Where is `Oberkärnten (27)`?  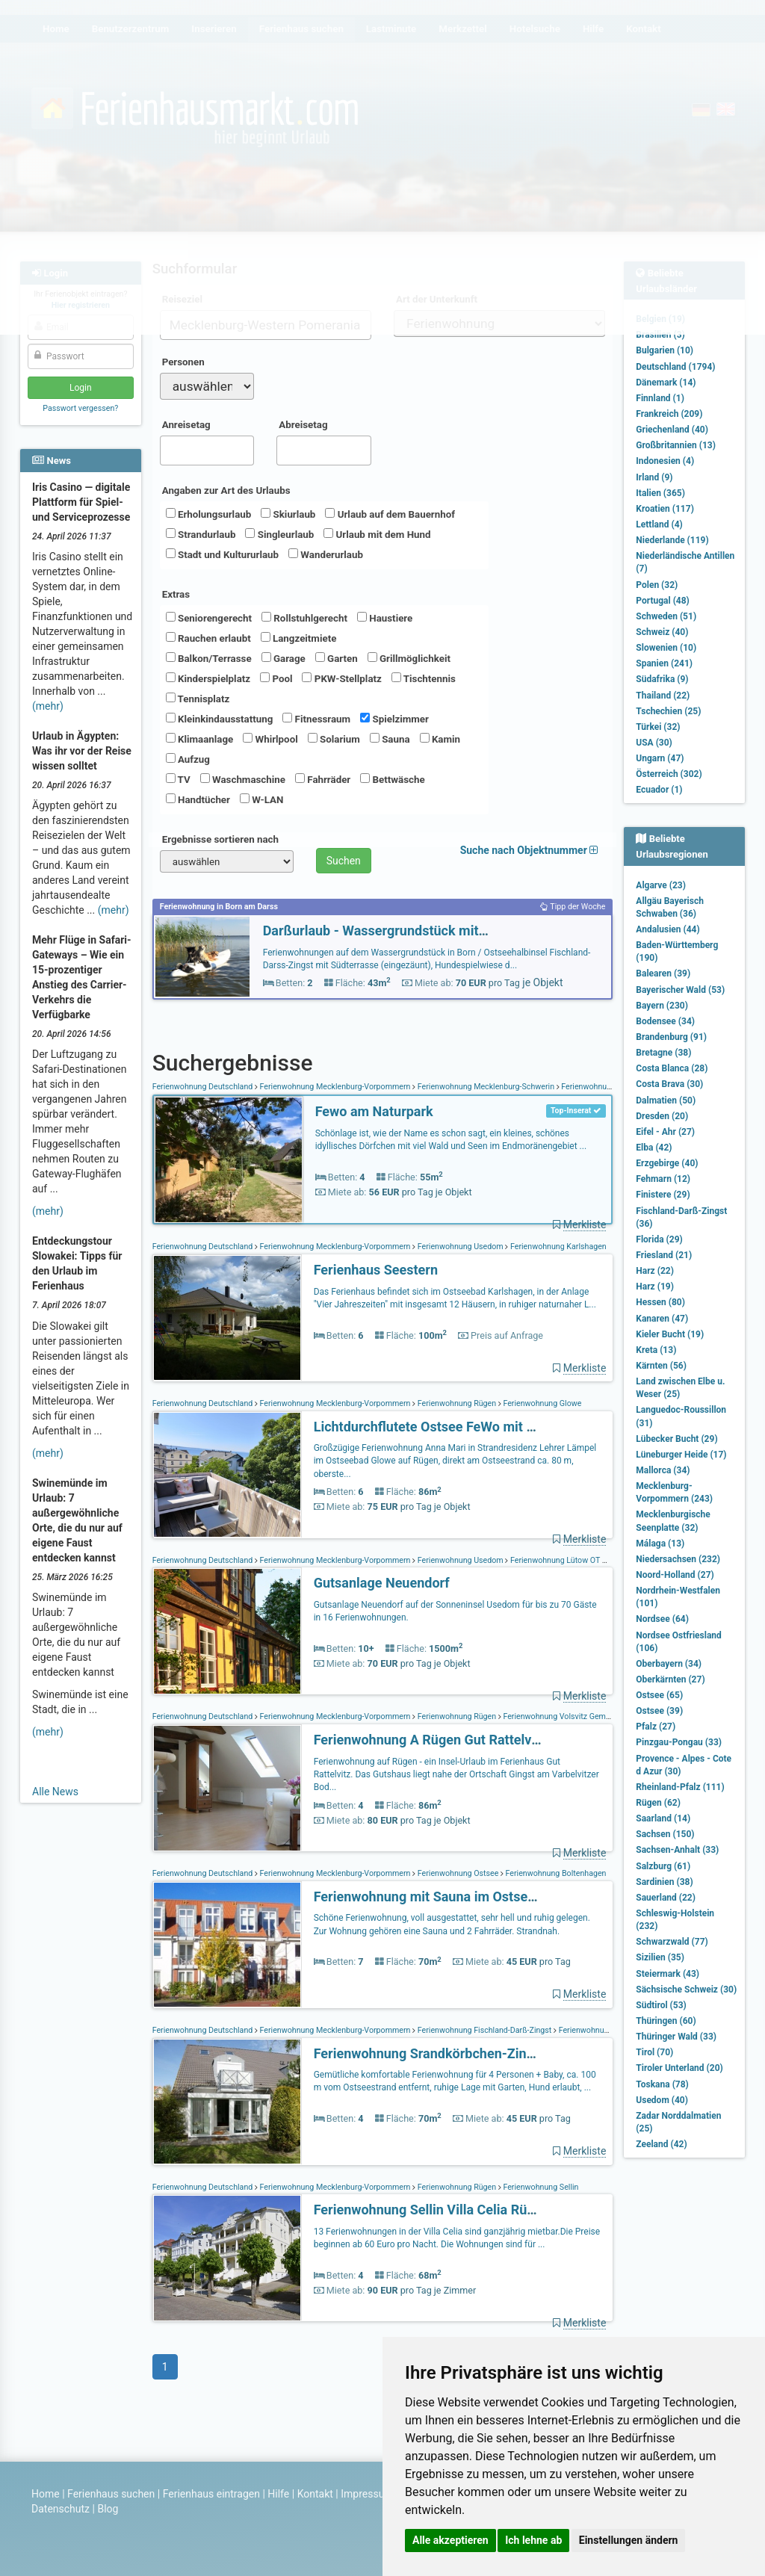 Oberkärnten (27) is located at coordinates (670, 1679).